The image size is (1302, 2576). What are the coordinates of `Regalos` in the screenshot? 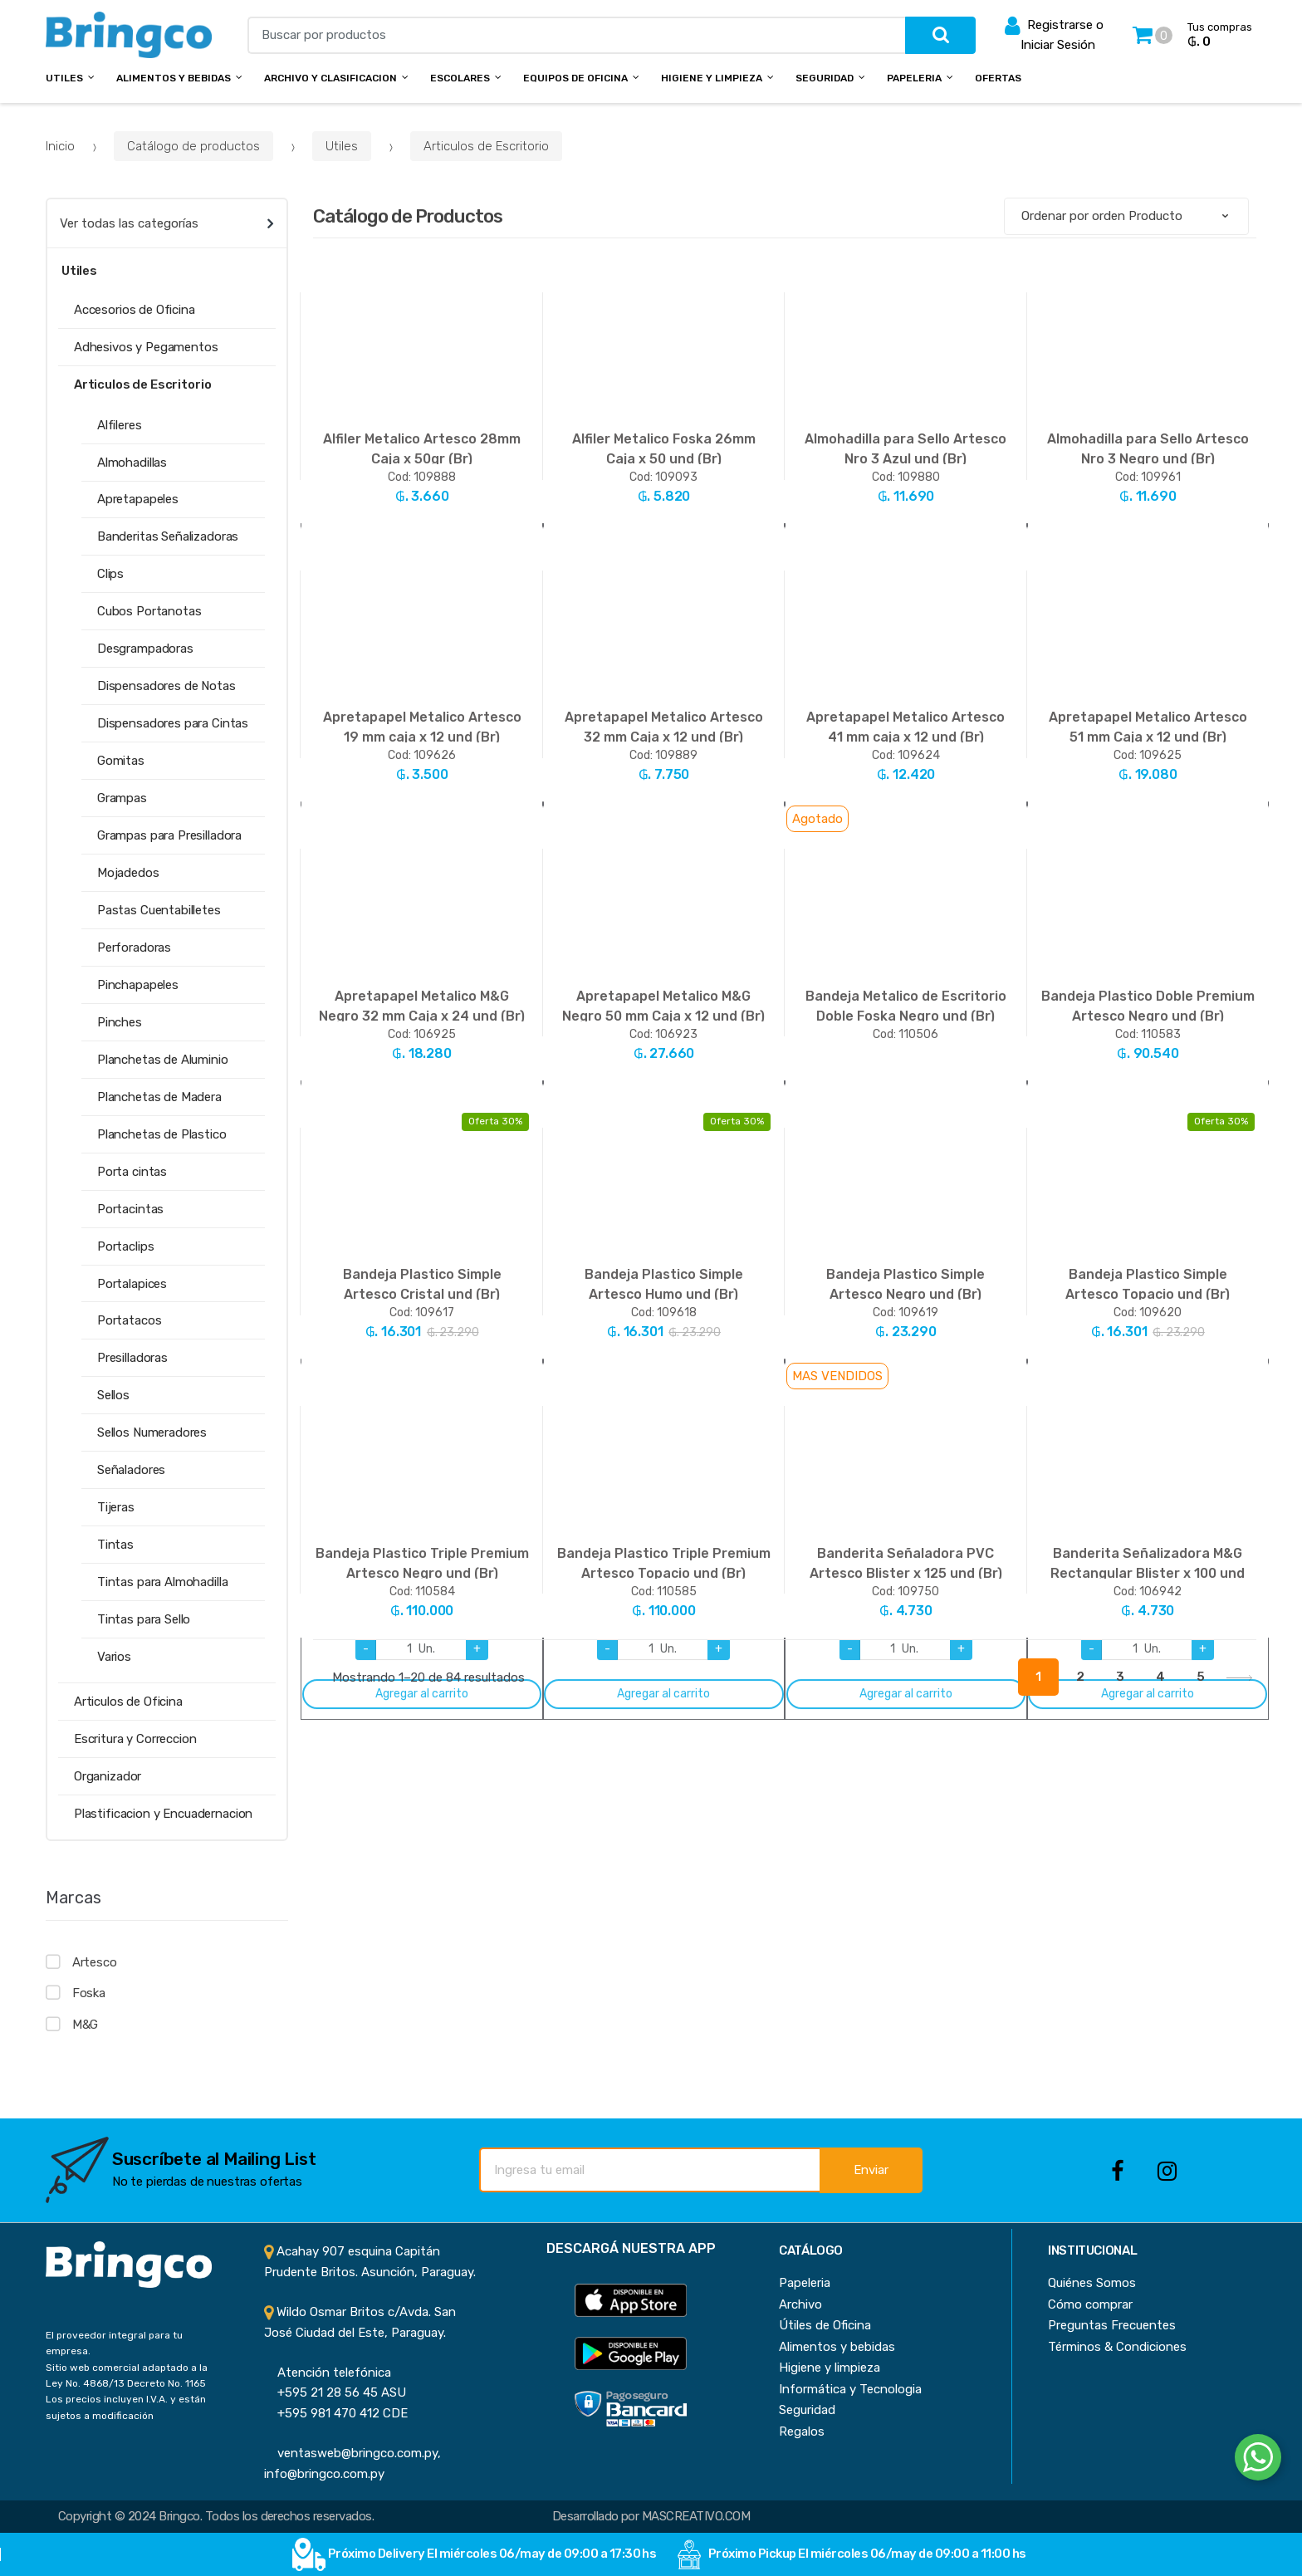 It's located at (802, 2431).